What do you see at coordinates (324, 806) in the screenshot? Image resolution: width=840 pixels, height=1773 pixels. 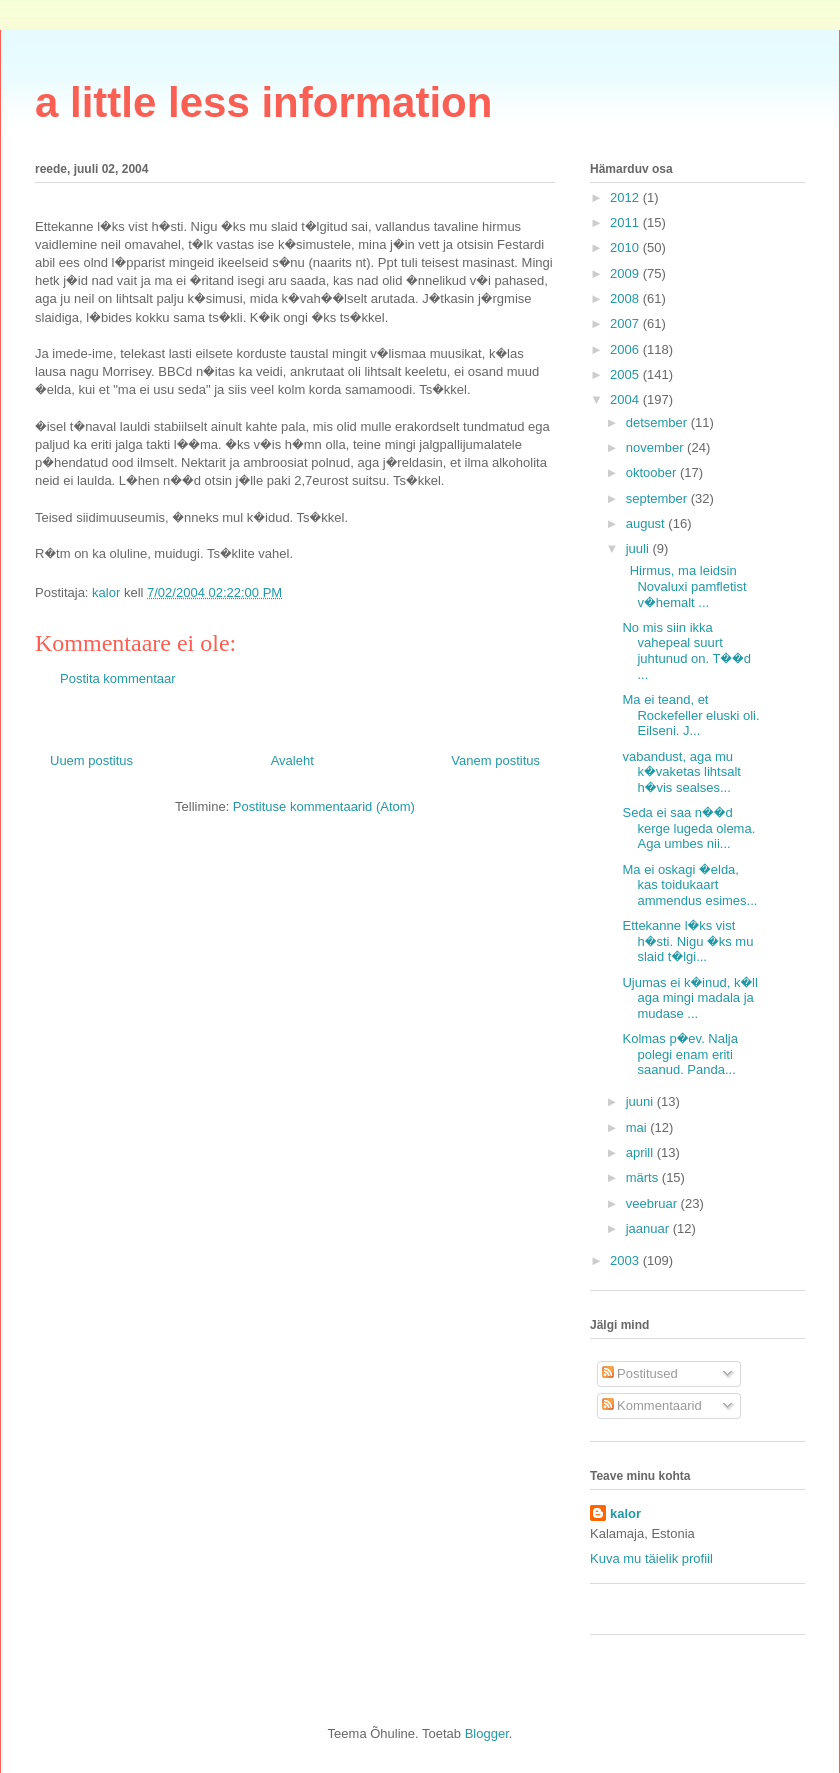 I see `Postituse kommentaarid (Atom)` at bounding box center [324, 806].